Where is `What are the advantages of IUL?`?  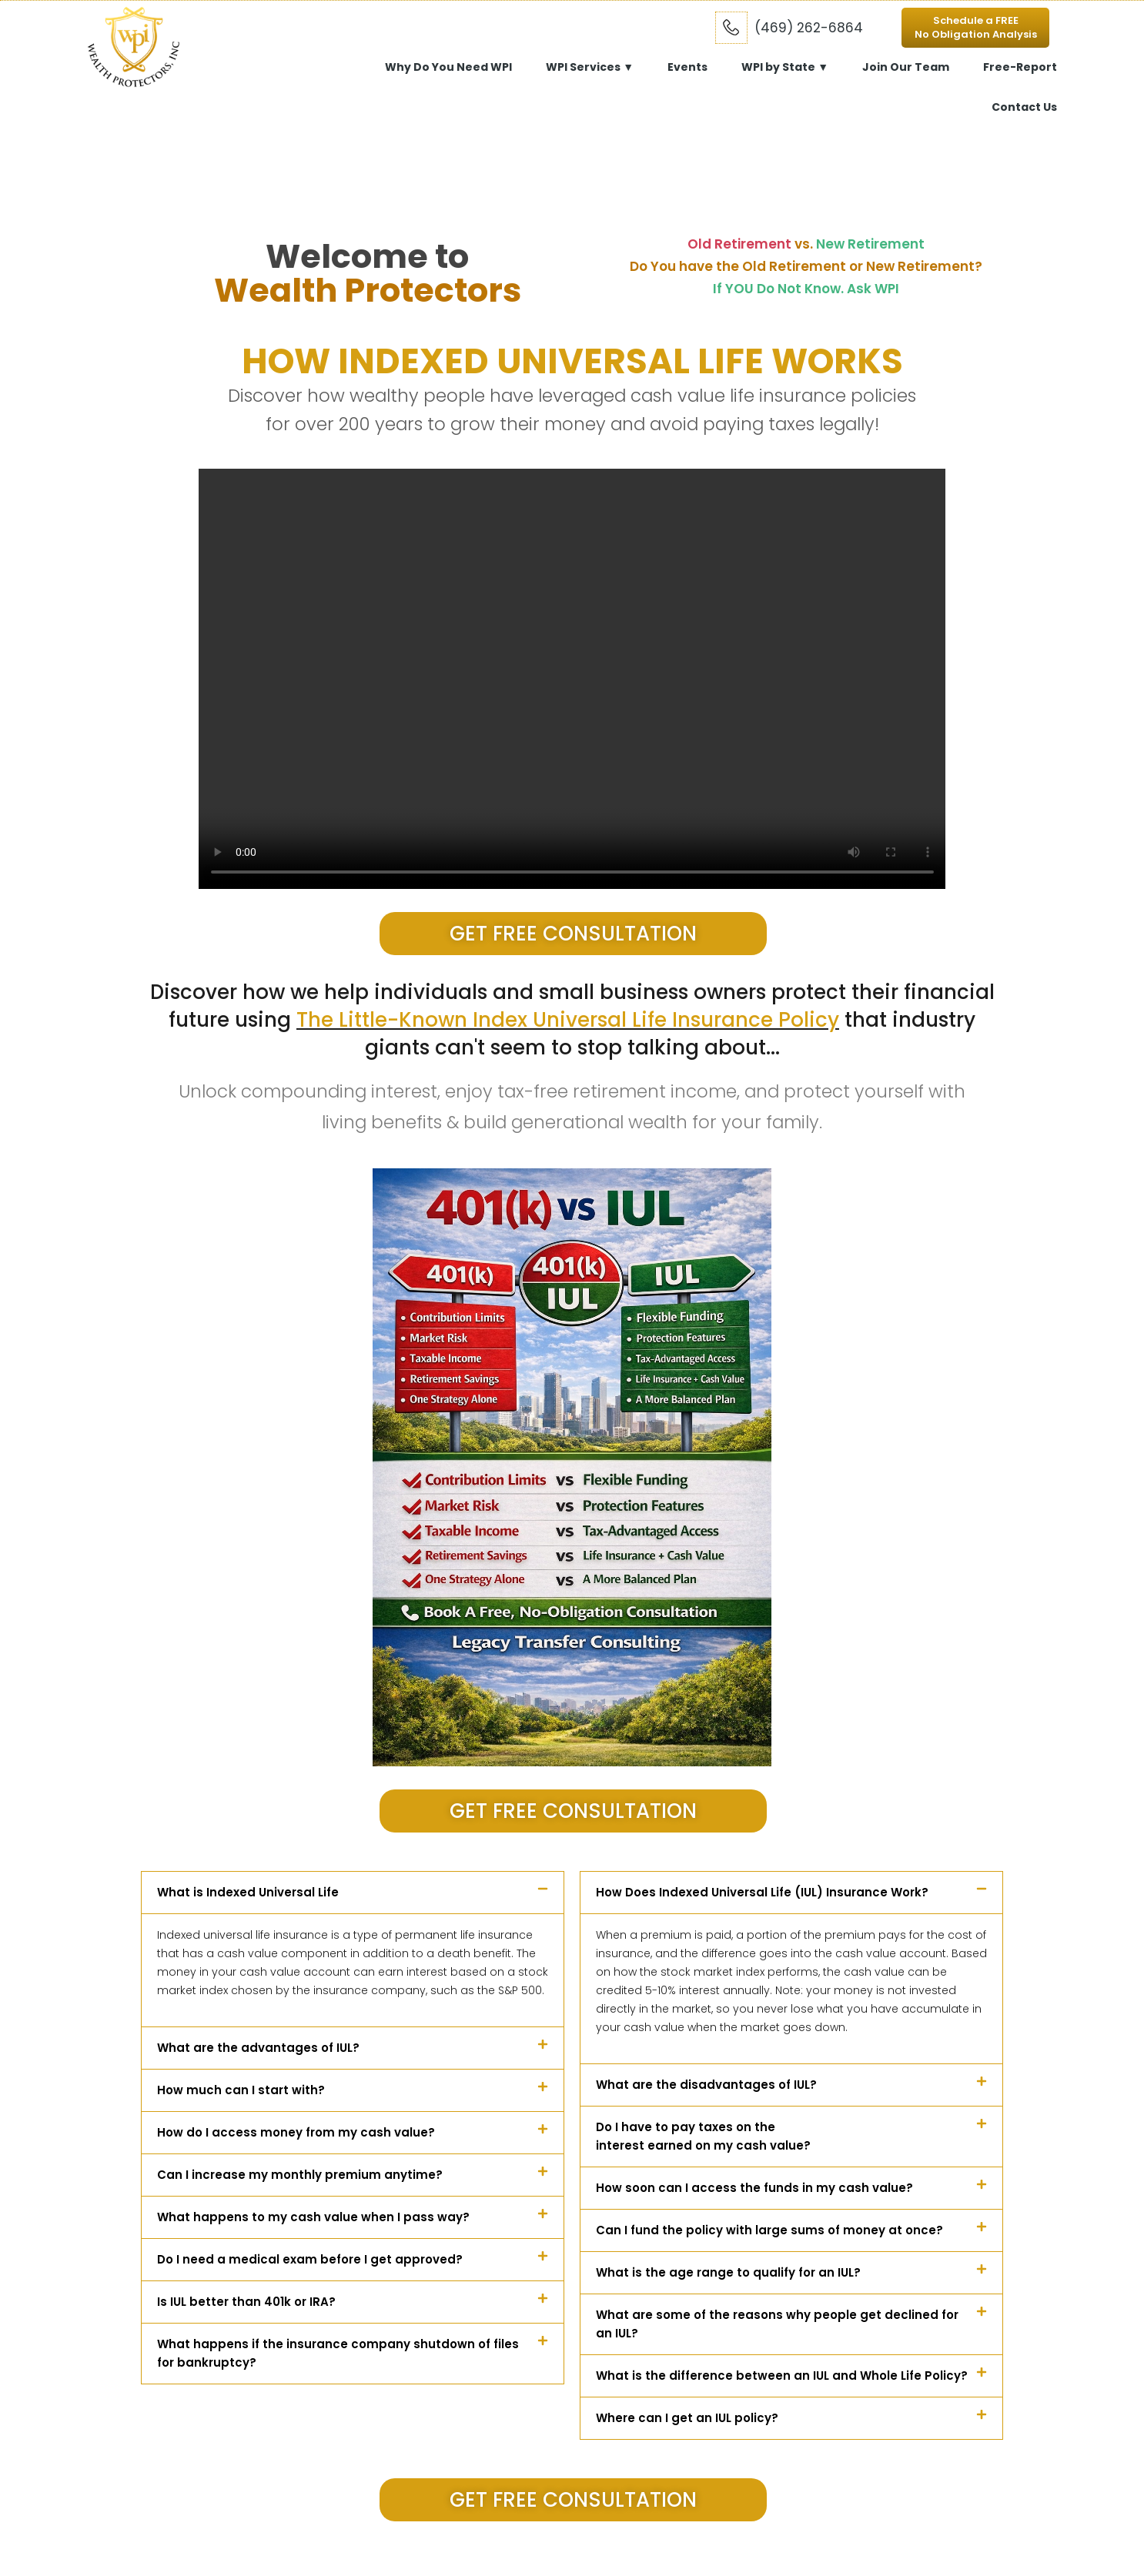
What are the advantages of IUL? is located at coordinates (258, 2048).